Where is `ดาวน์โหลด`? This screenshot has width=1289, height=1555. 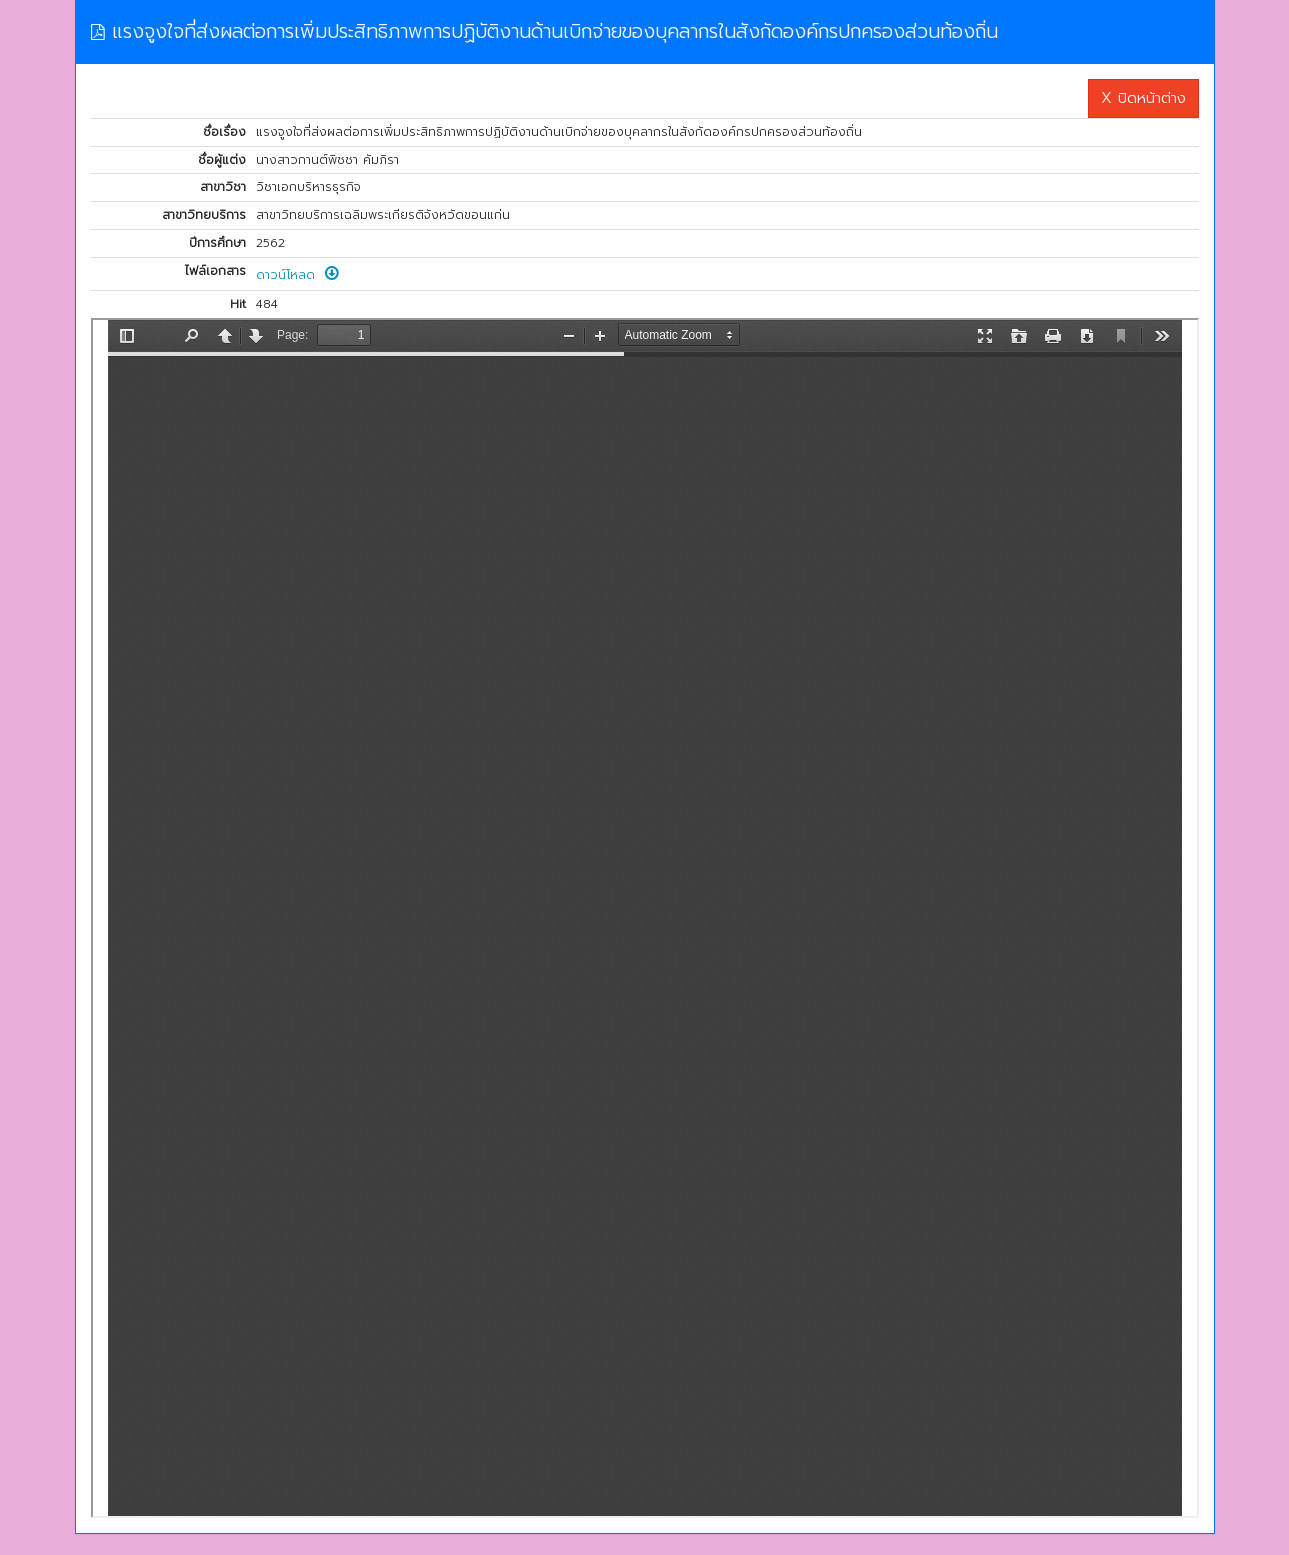
ดาวน์โหลด is located at coordinates (297, 275).